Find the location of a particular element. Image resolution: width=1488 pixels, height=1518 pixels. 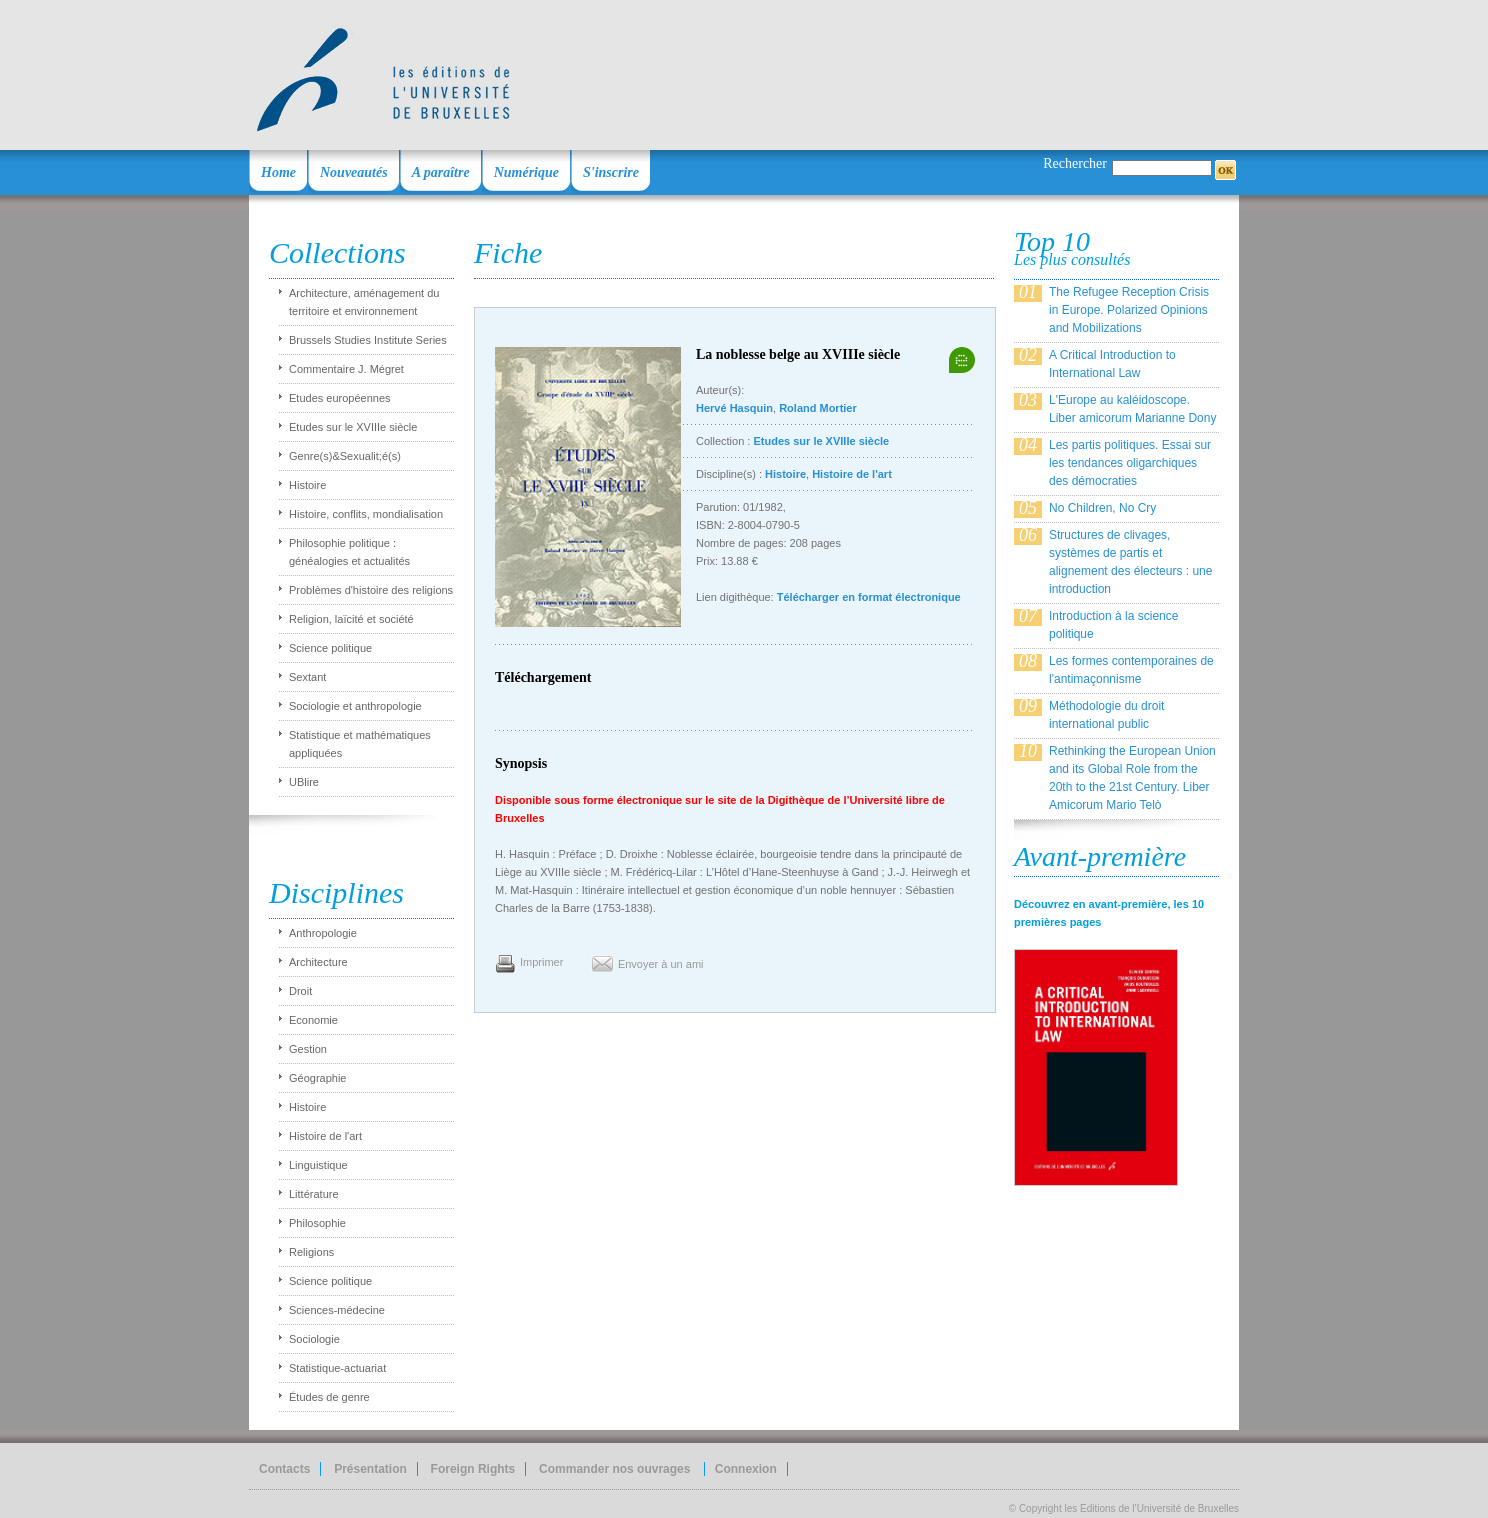

Contacts is located at coordinates (284, 1469).